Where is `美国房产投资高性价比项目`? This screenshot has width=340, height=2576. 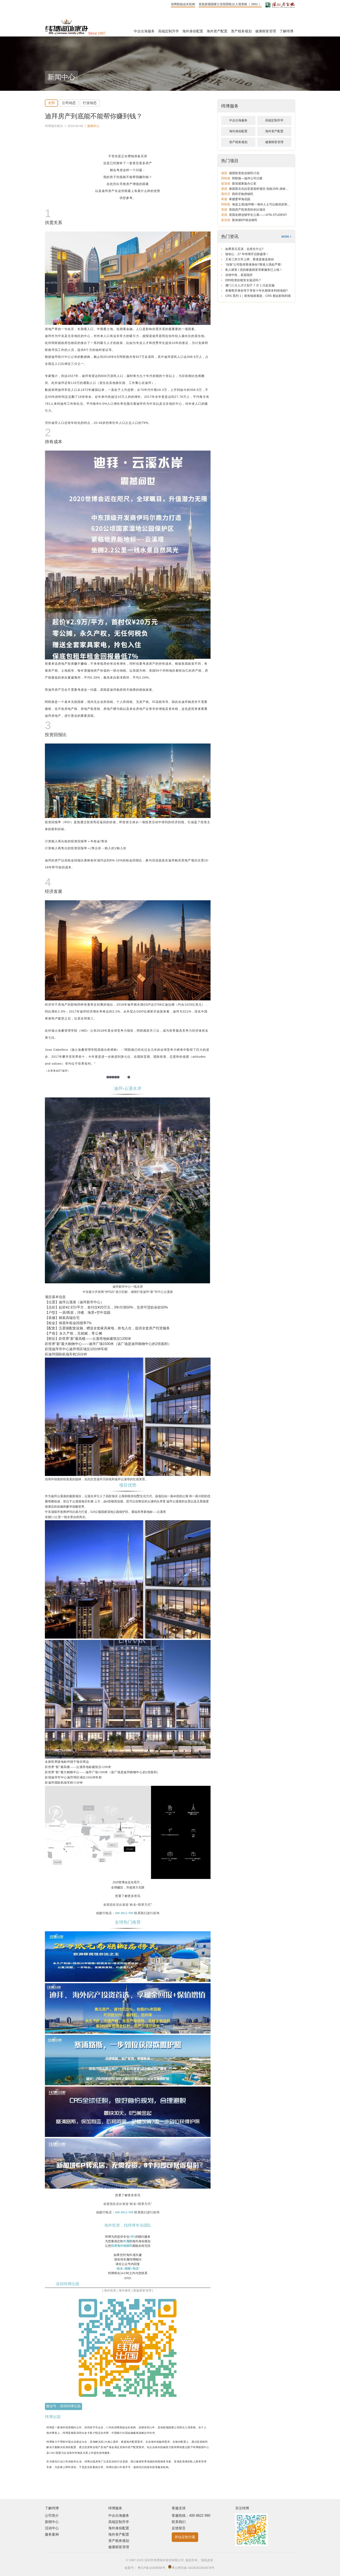
美国房产投资高性价比项目 is located at coordinates (243, 209).